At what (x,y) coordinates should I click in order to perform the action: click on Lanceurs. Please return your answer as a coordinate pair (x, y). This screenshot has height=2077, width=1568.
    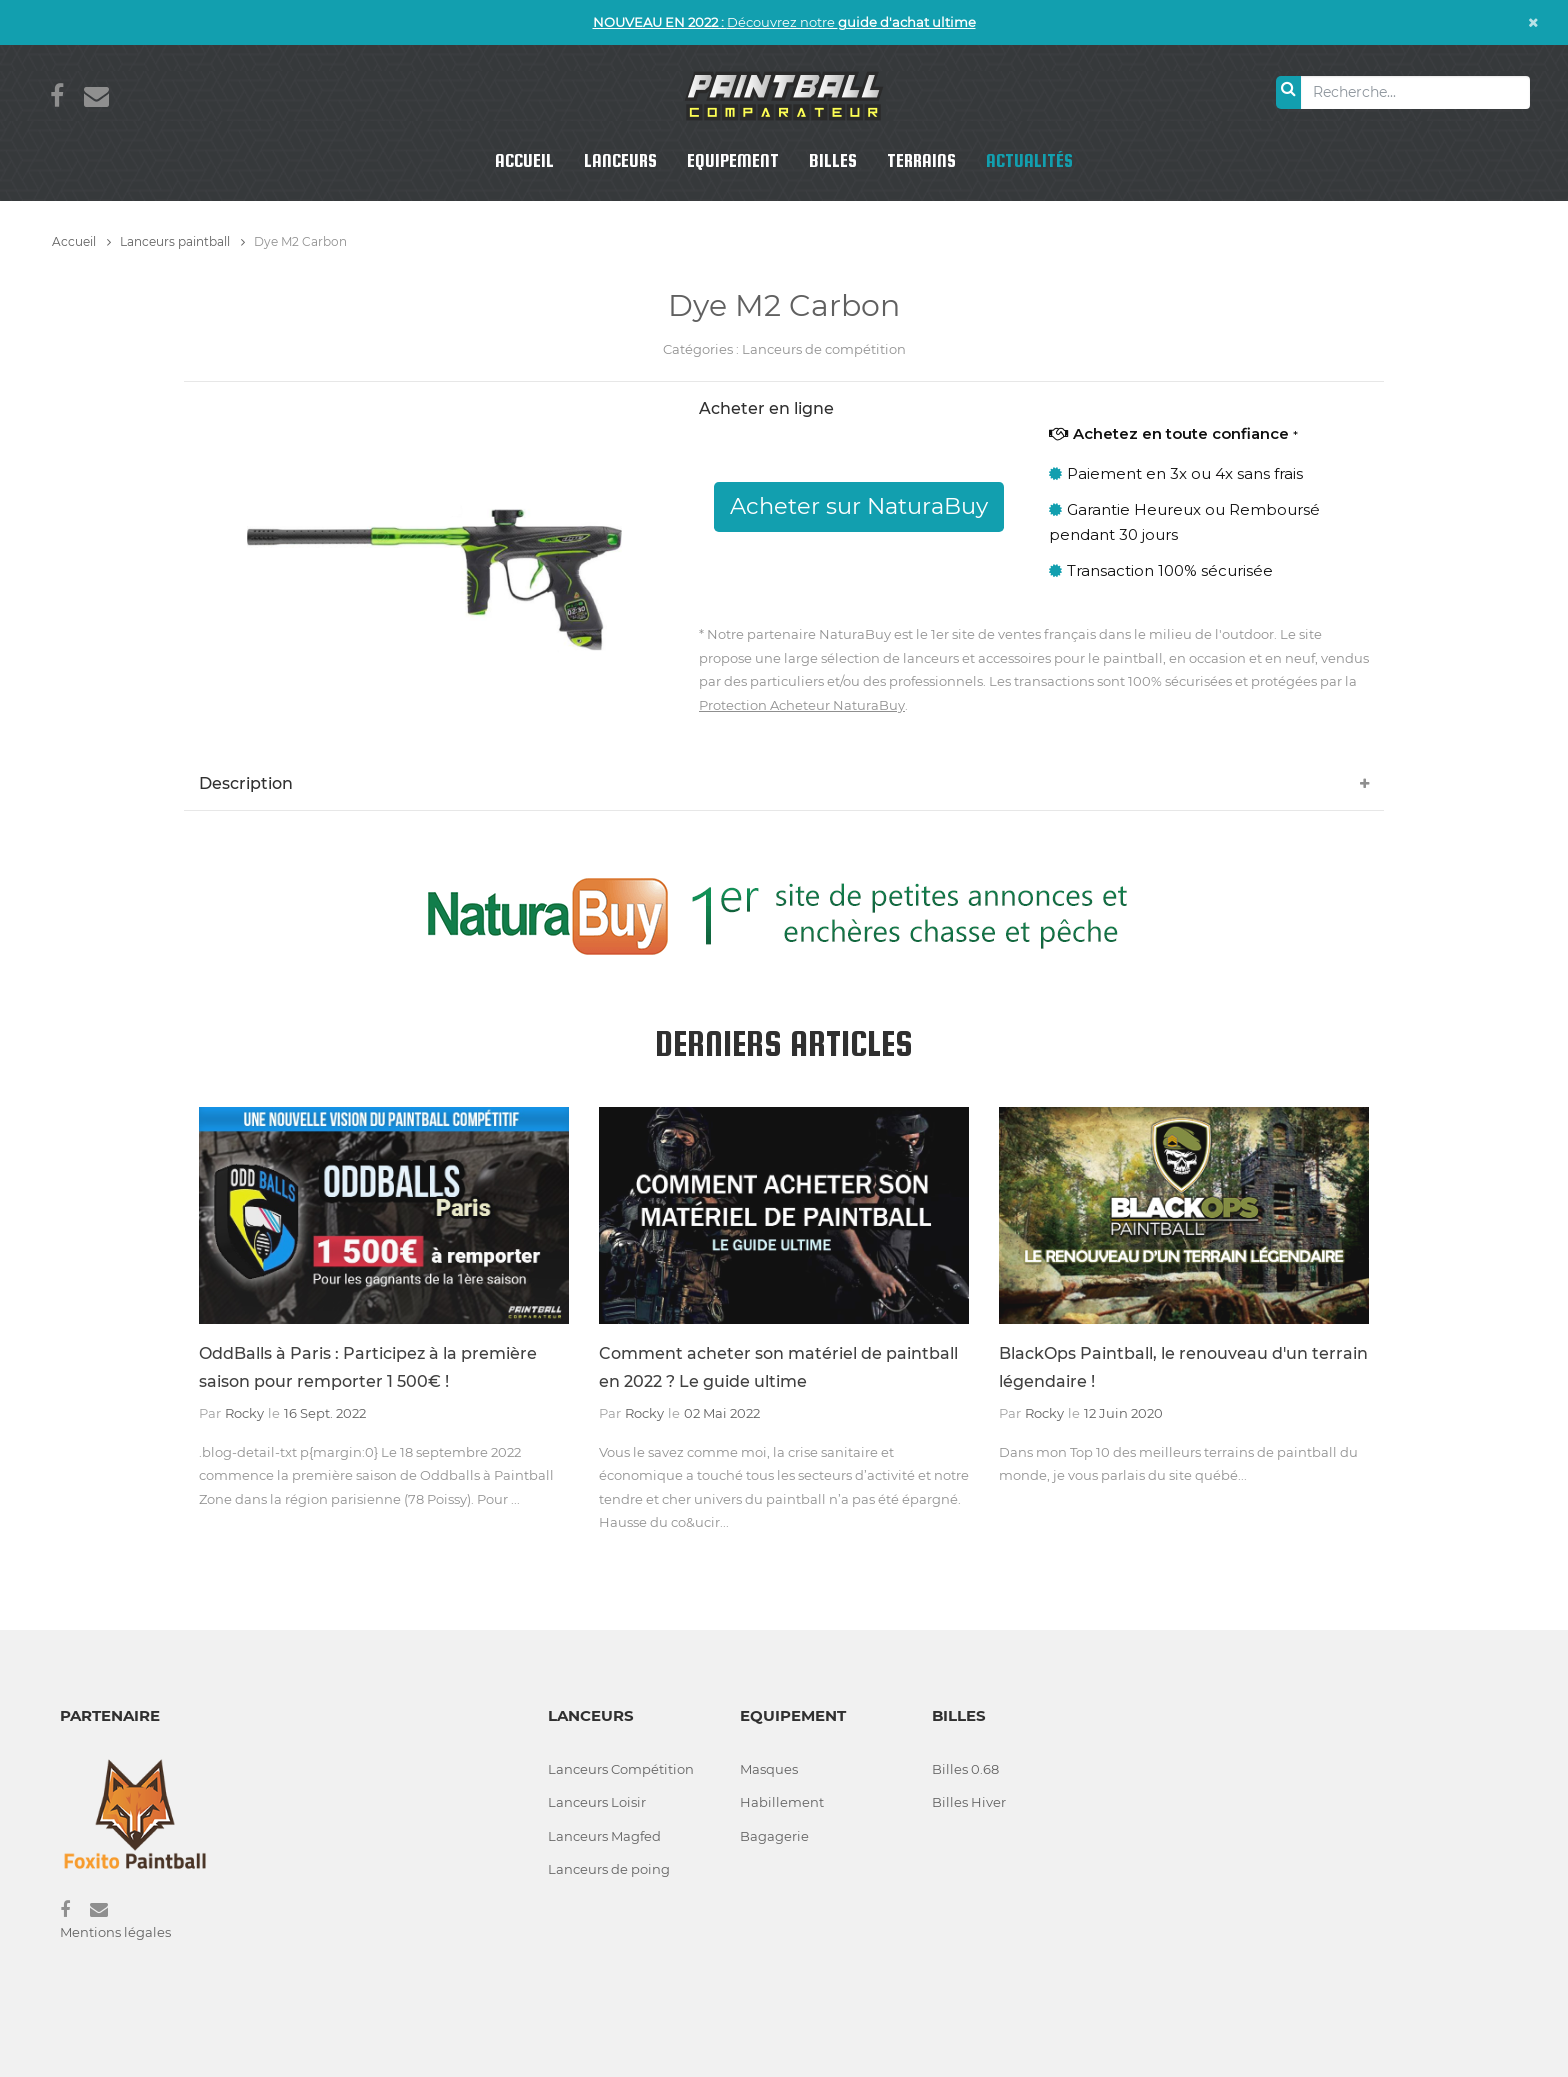
    Looking at the image, I should click on (620, 160).